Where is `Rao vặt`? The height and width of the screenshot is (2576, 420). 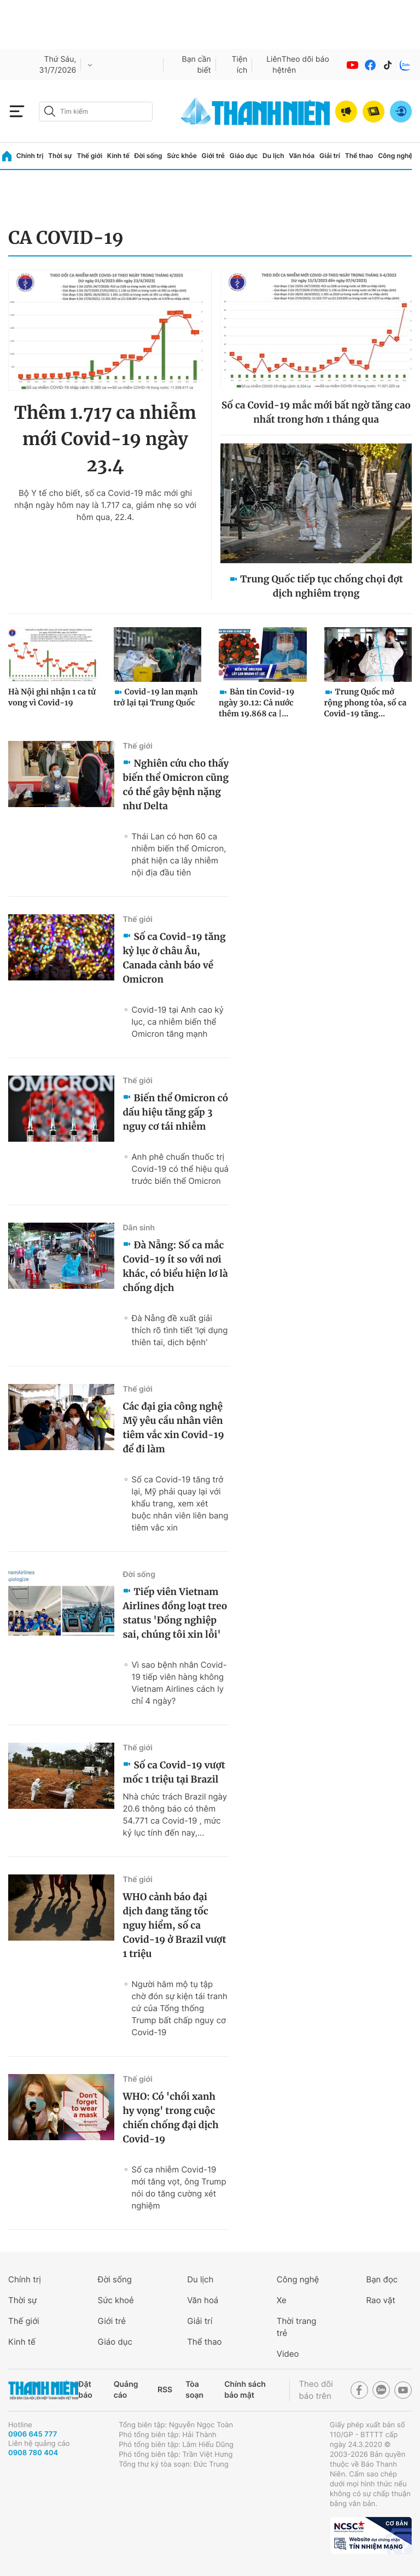
Rao vặt is located at coordinates (380, 2300).